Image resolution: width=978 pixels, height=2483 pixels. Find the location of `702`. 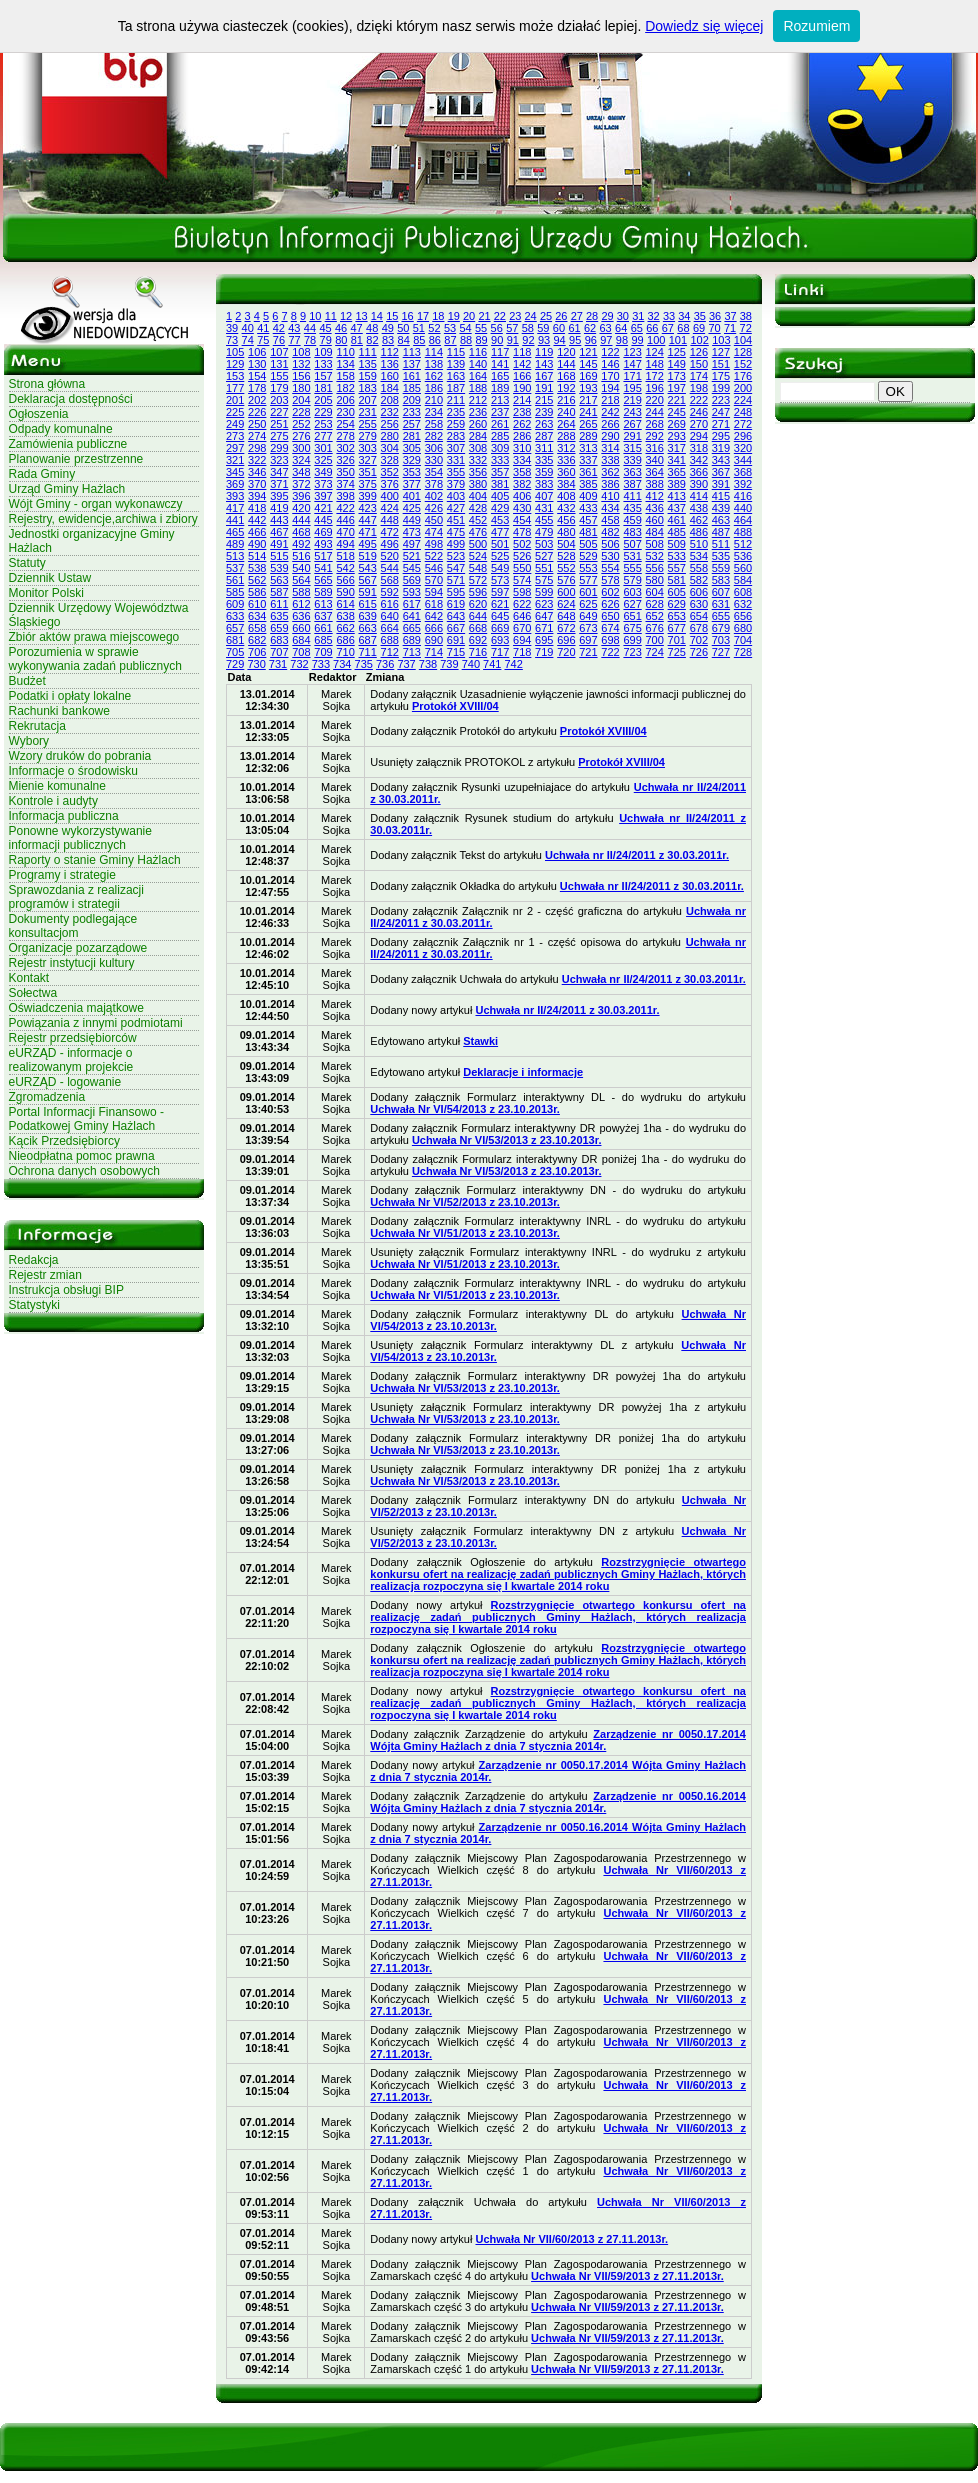

702 is located at coordinates (699, 640).